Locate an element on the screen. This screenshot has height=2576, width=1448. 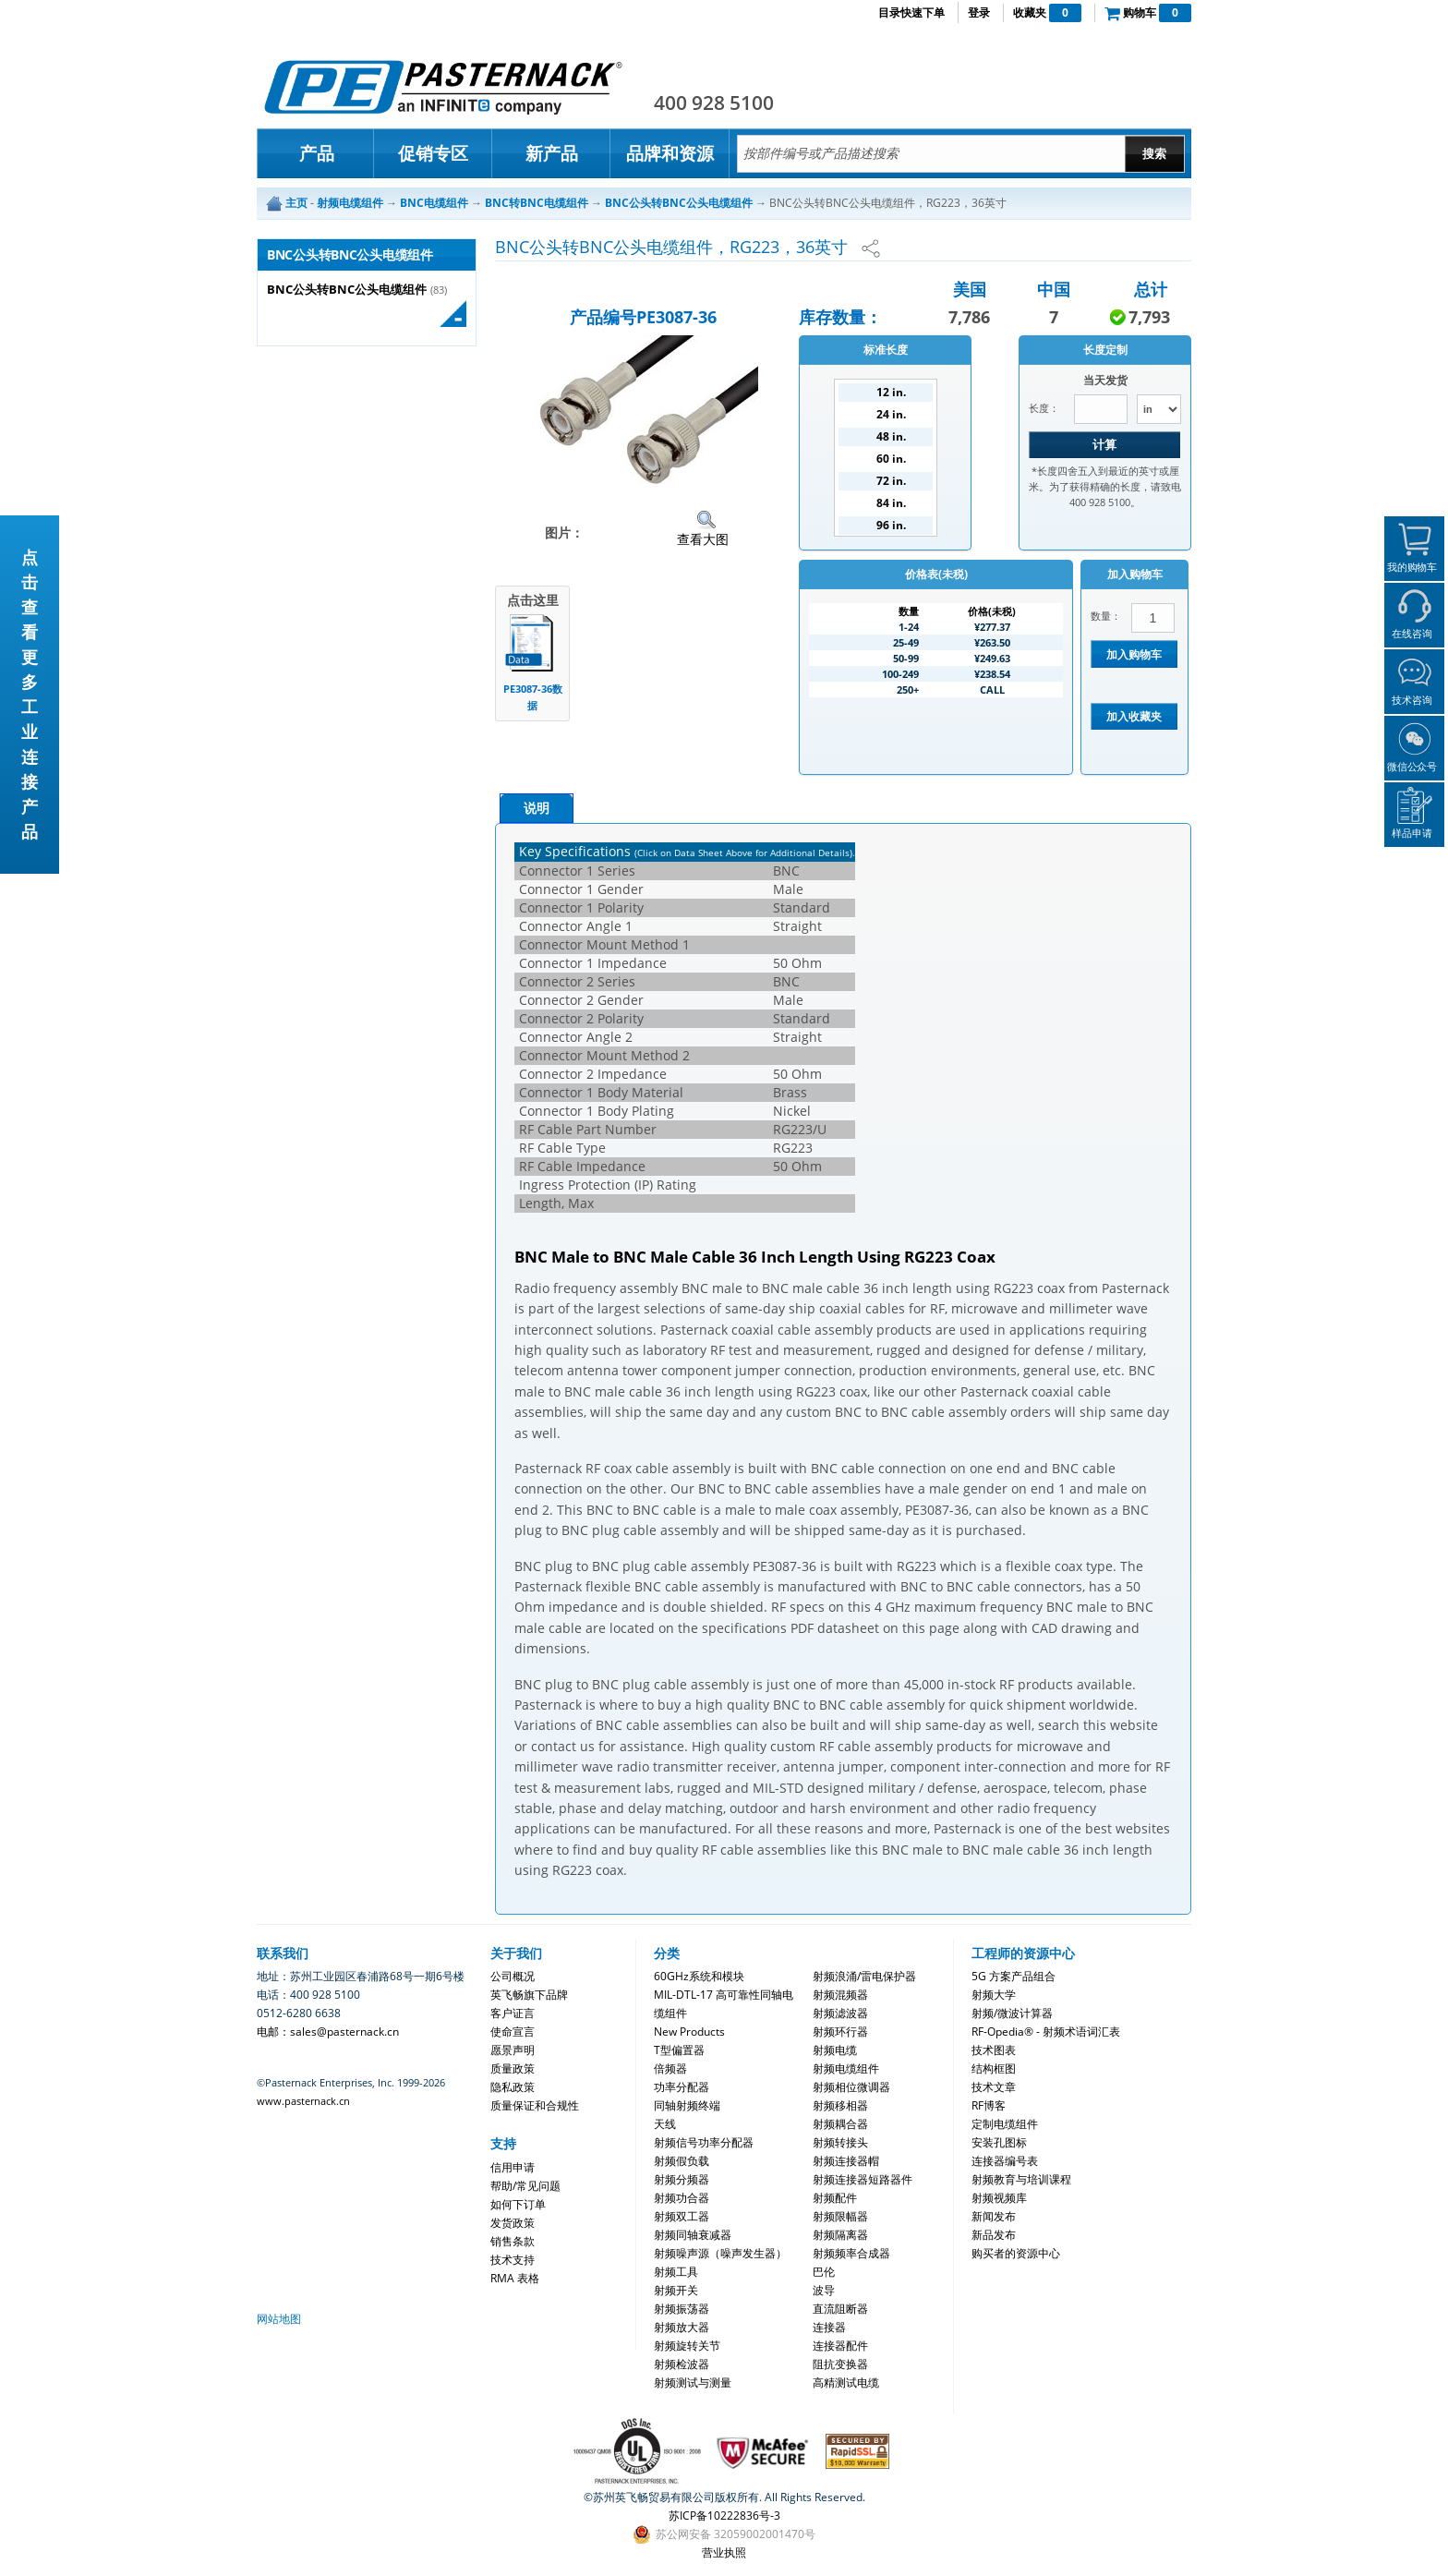
直流阻断器 is located at coordinates (840, 2308).